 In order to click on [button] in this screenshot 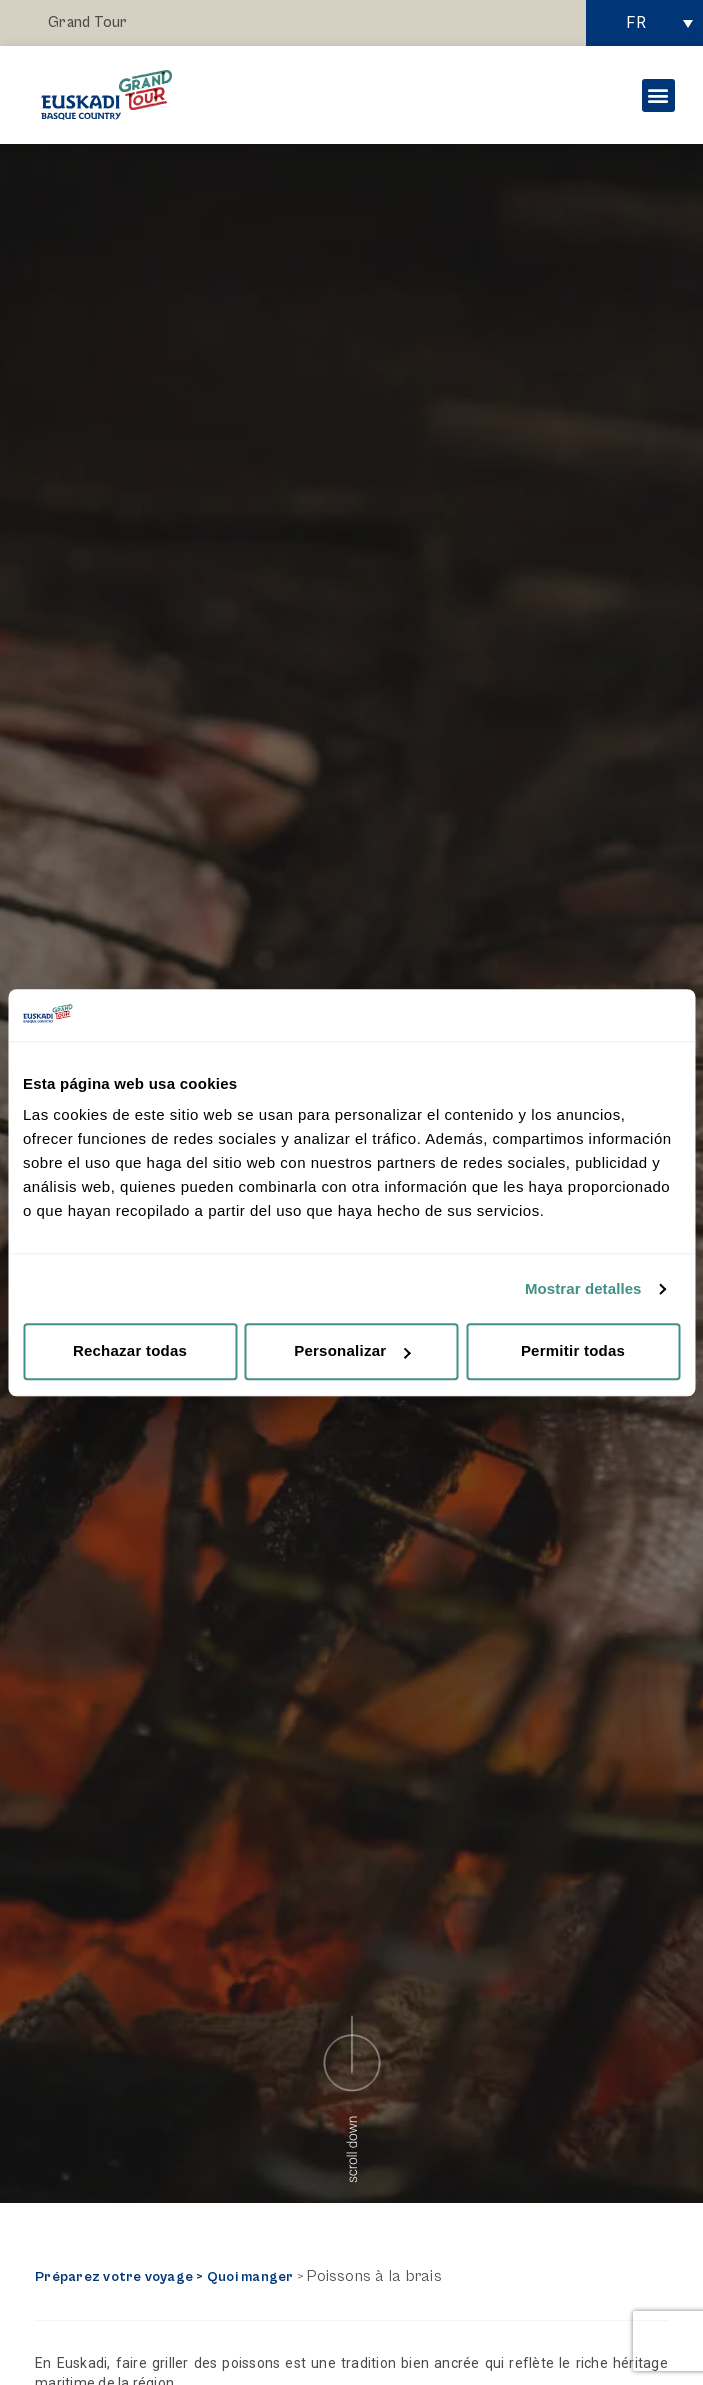, I will do `click(658, 95)`.